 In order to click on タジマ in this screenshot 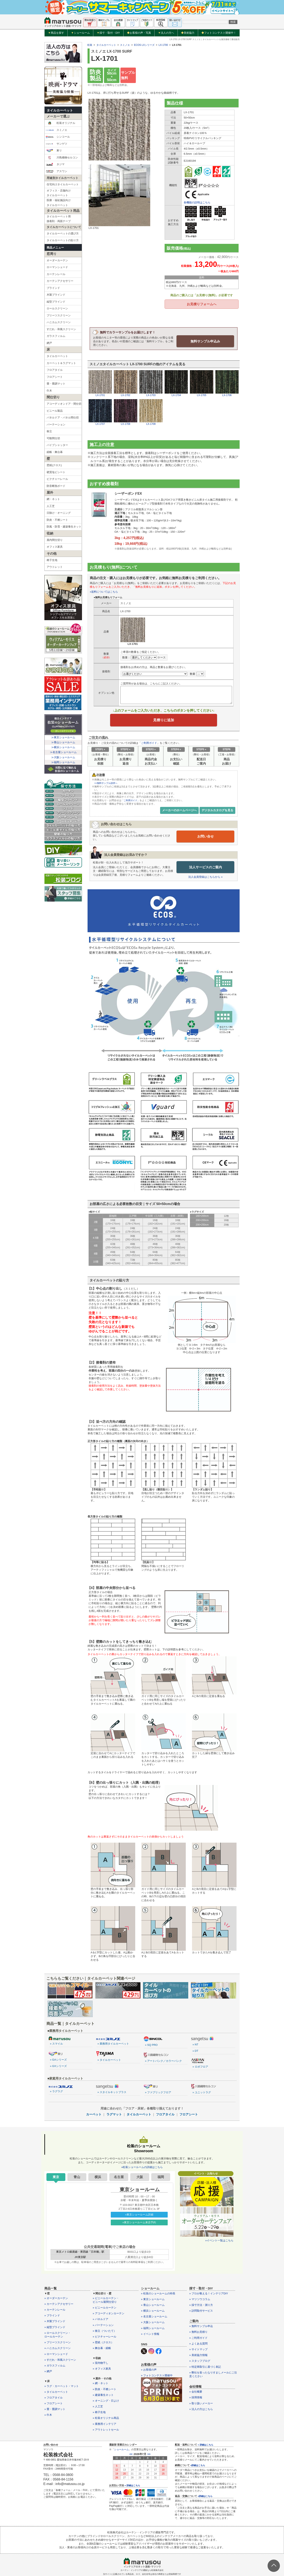, I will do `click(55, 164)`.